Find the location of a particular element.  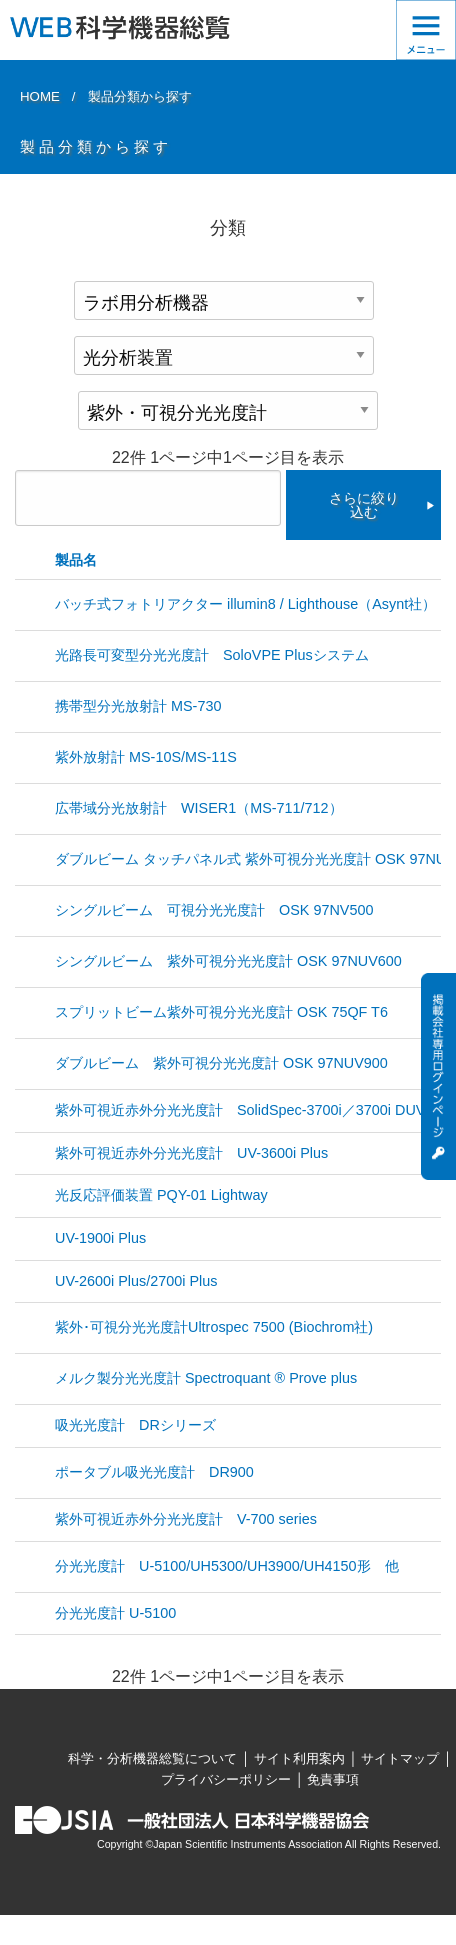

プライバシーポリシー is located at coordinates (226, 1779).